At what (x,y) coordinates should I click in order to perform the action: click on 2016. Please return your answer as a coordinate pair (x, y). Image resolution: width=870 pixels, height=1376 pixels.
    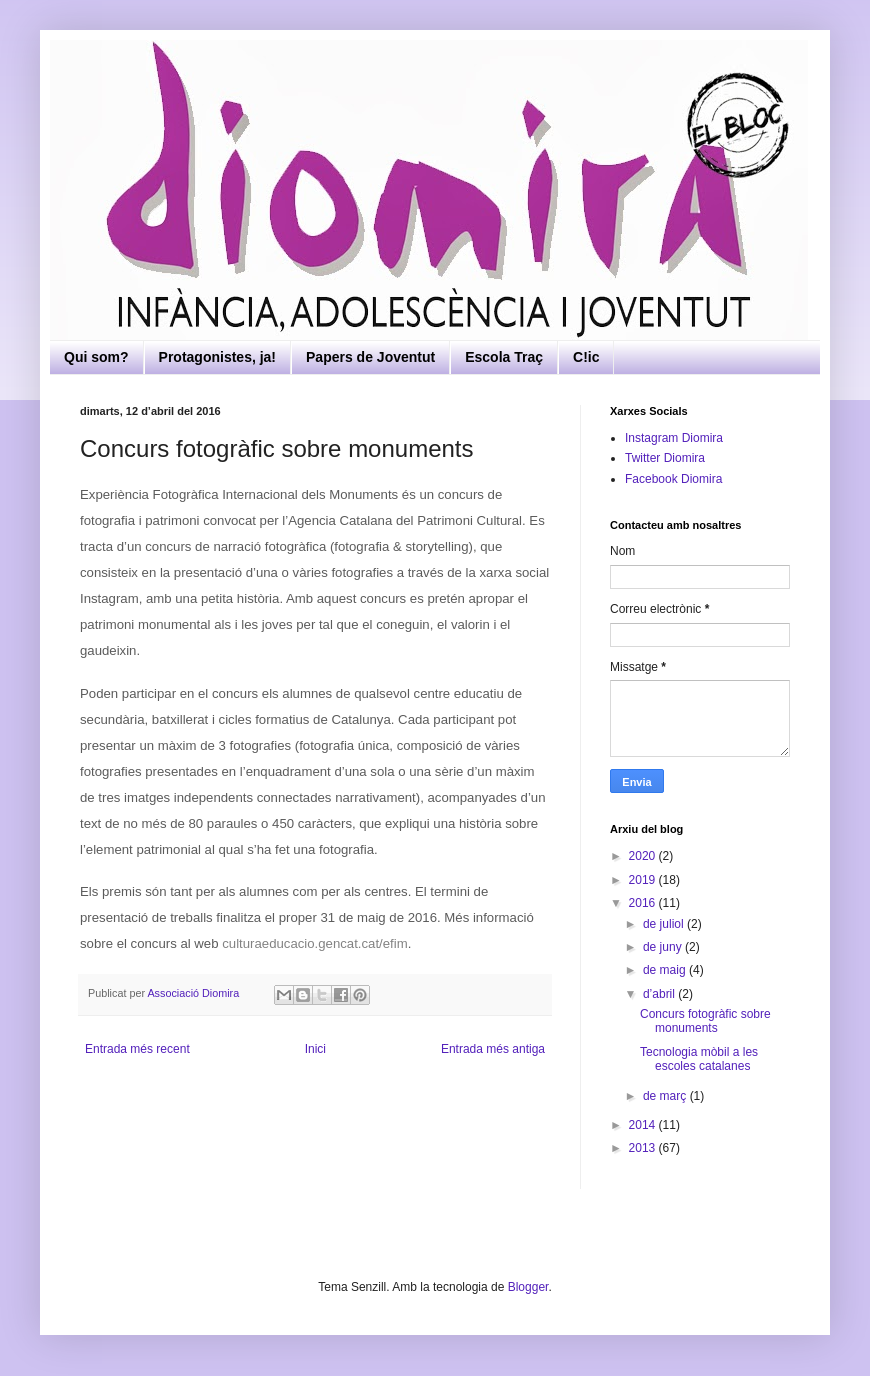
    Looking at the image, I should click on (644, 903).